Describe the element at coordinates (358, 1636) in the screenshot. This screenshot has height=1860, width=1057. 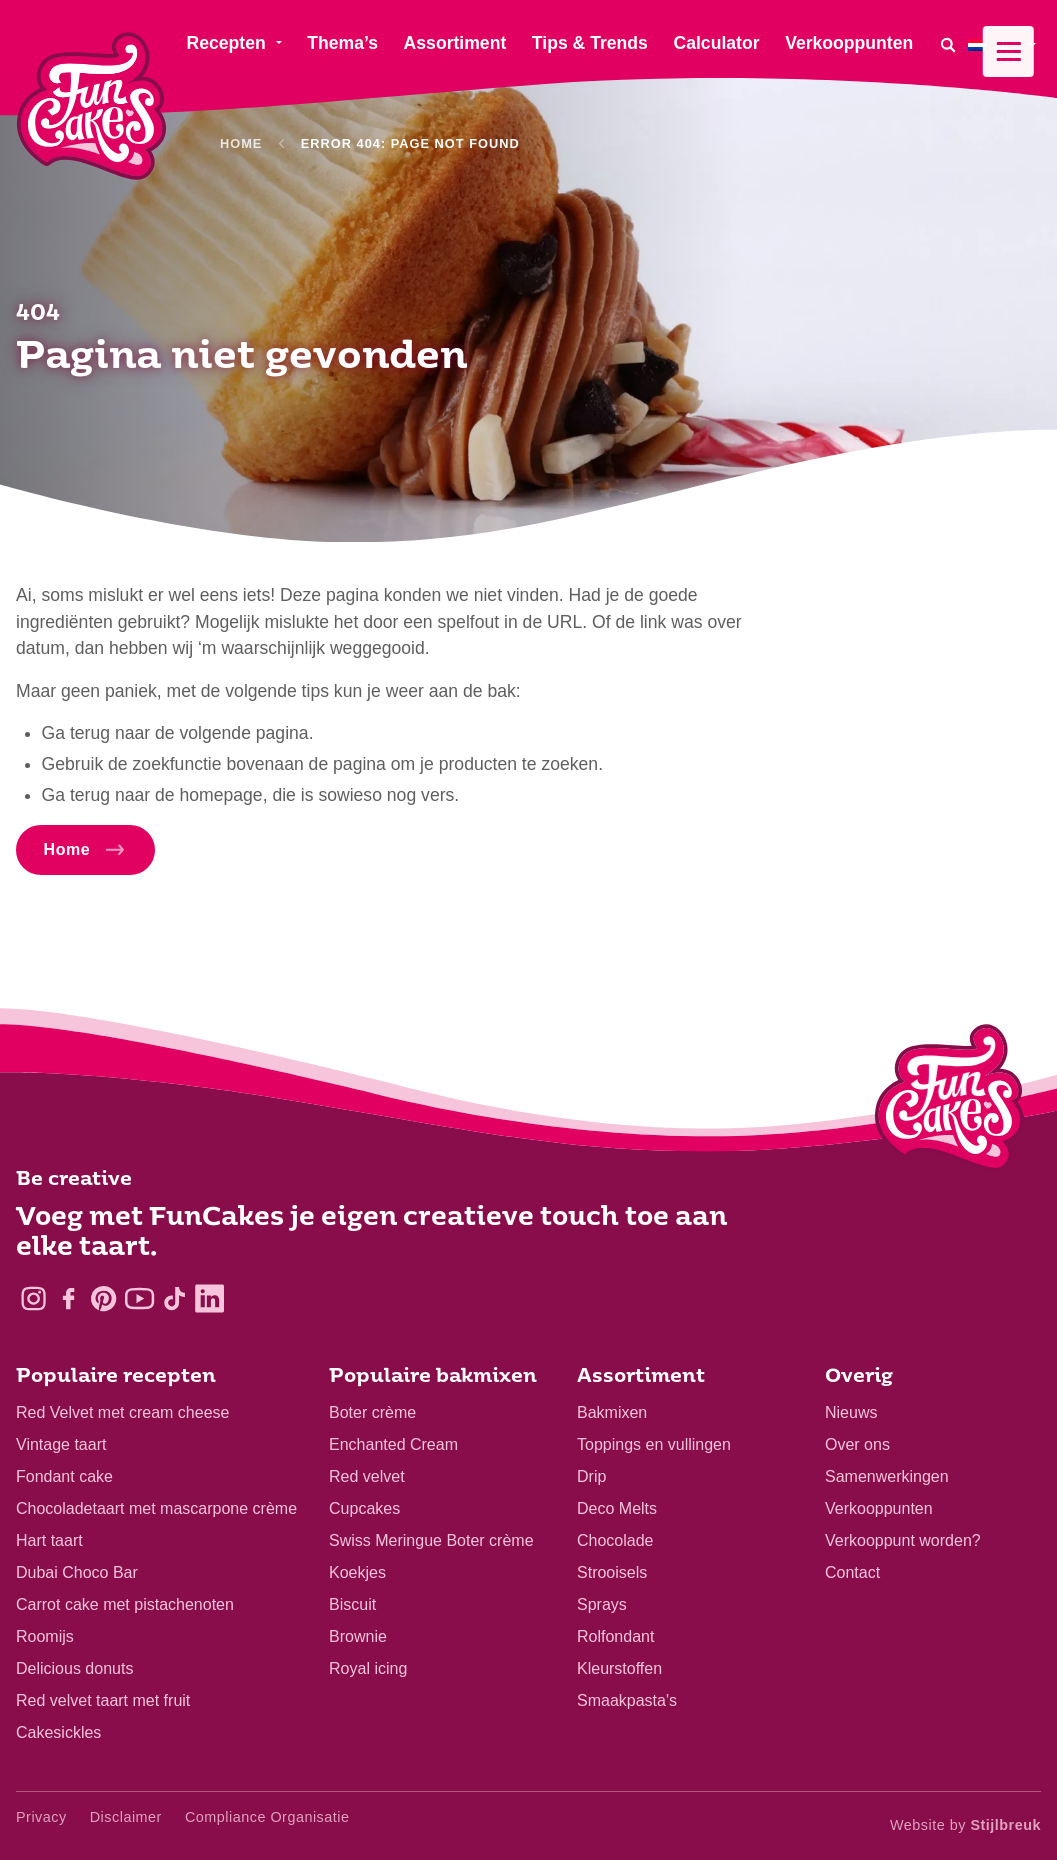
I see `Brownie` at that location.